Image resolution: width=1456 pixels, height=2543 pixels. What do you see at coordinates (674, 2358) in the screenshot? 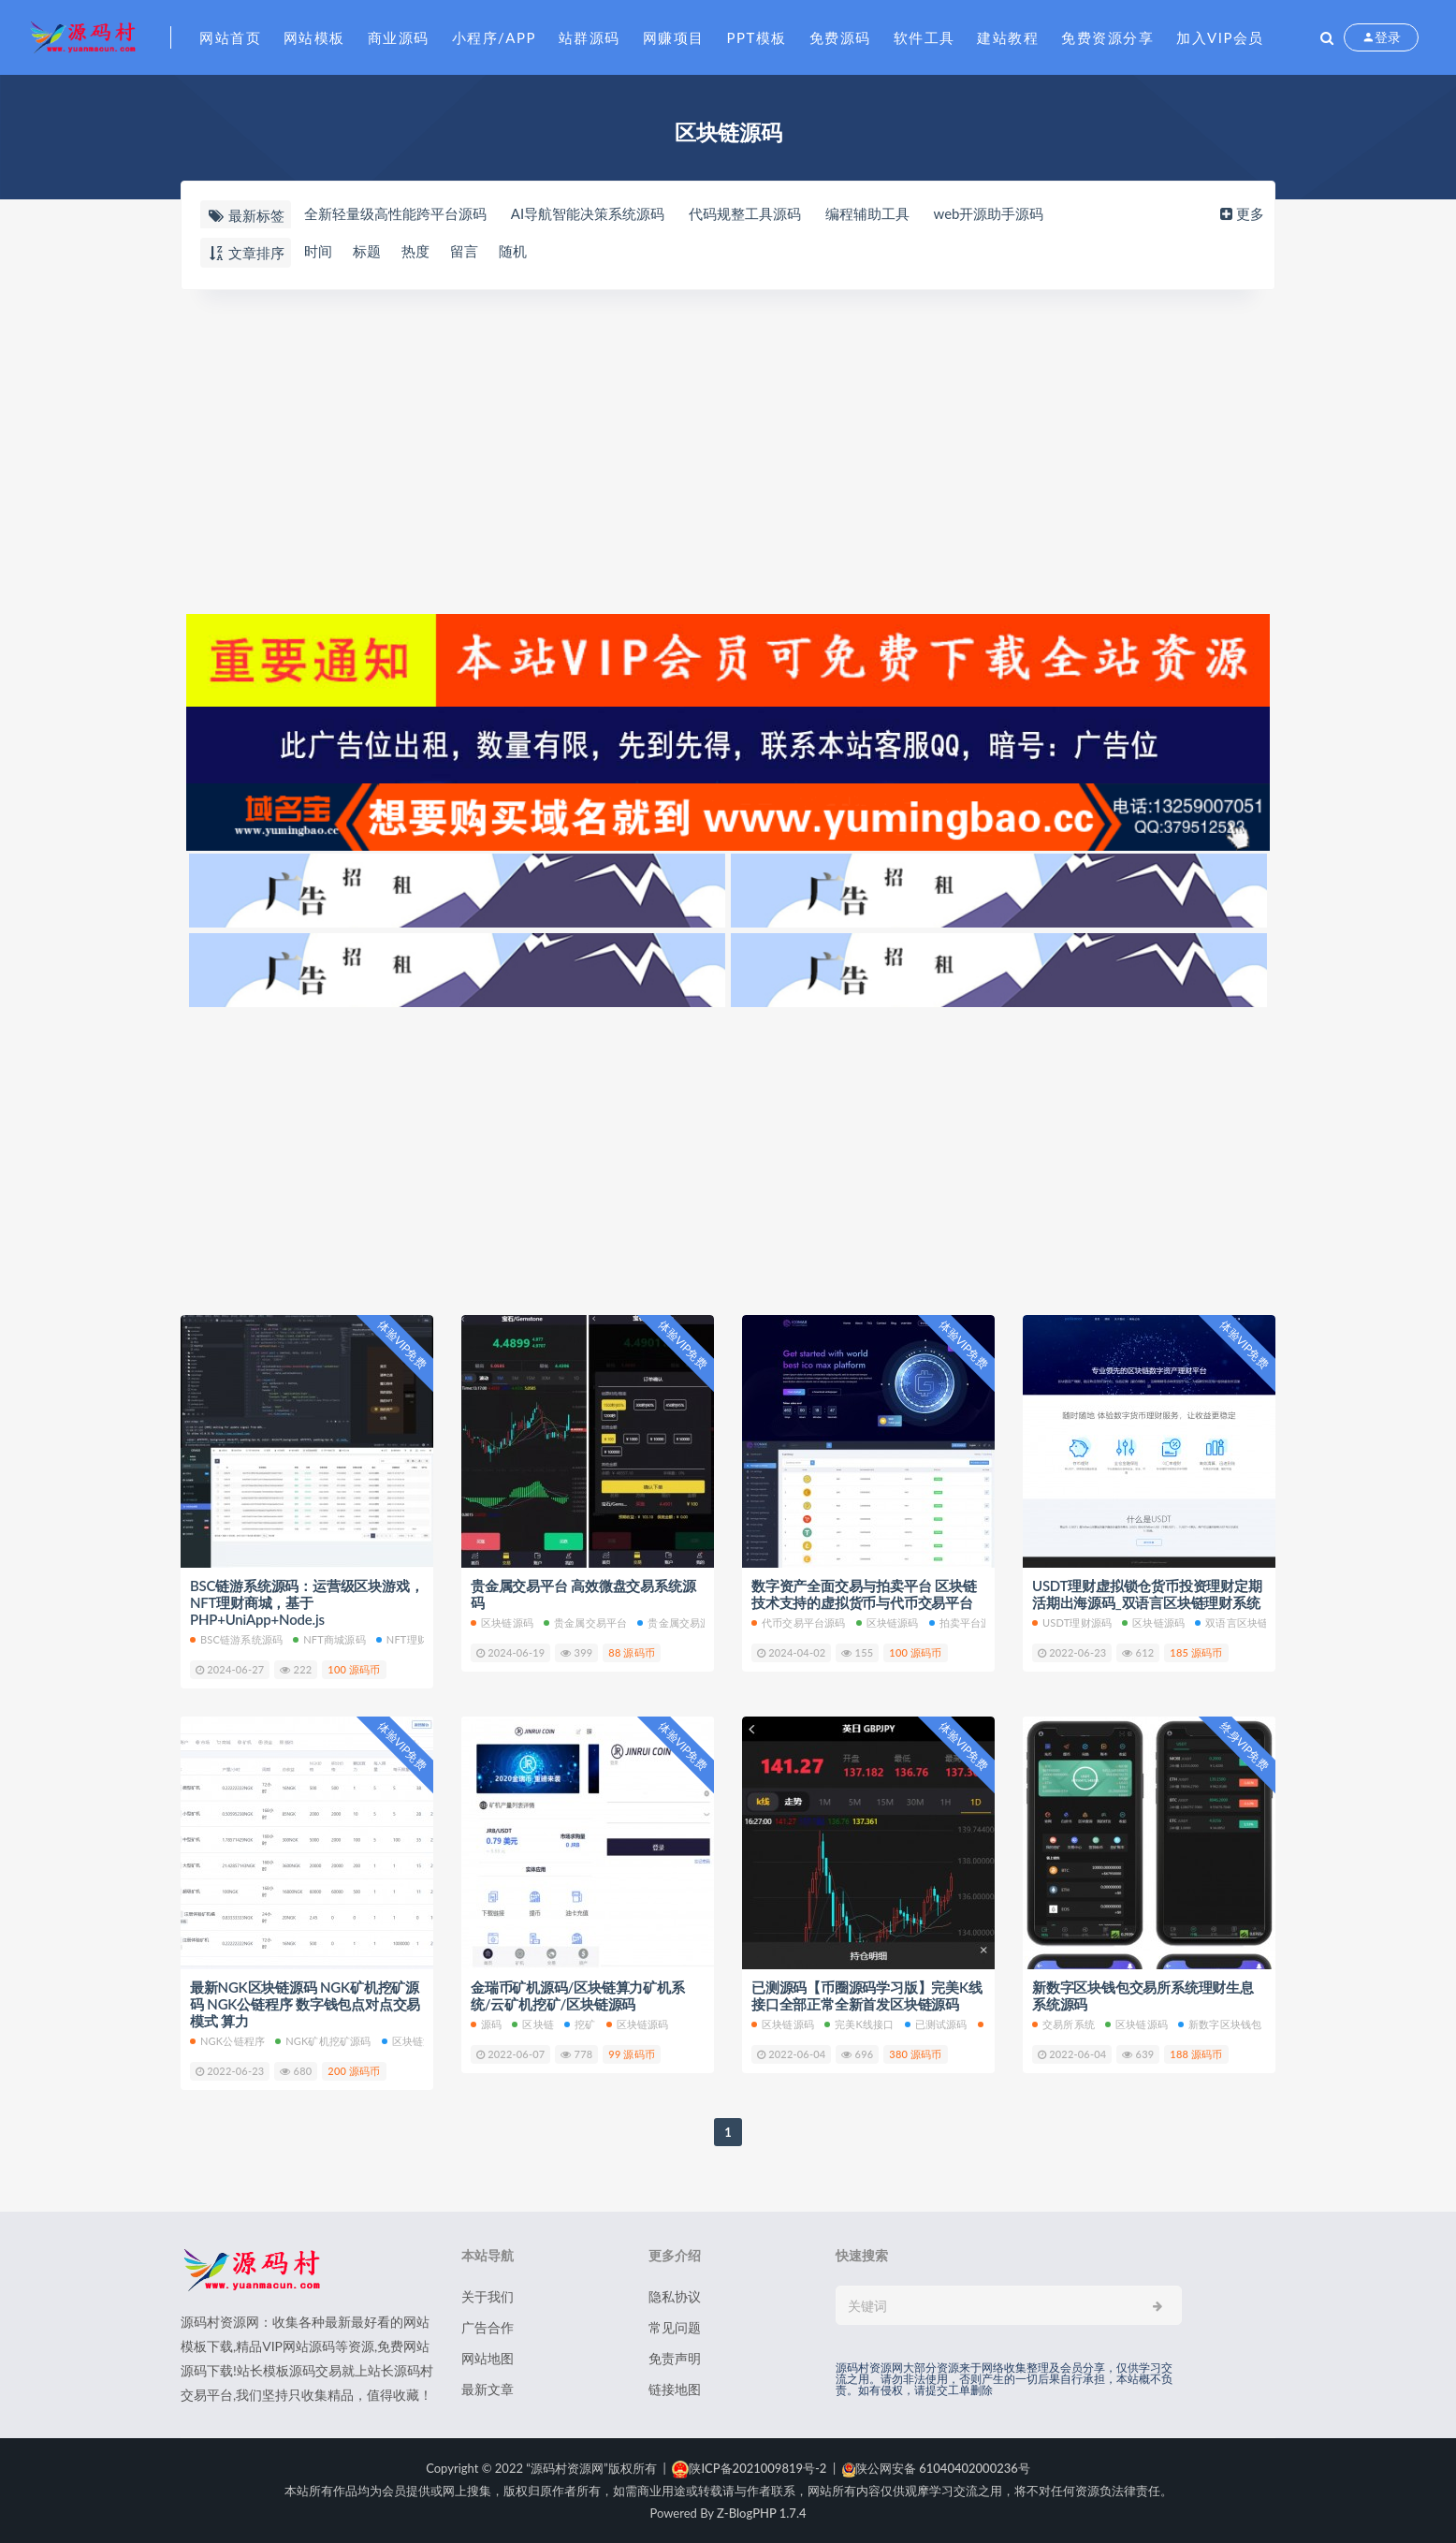
I see `免责声明` at bounding box center [674, 2358].